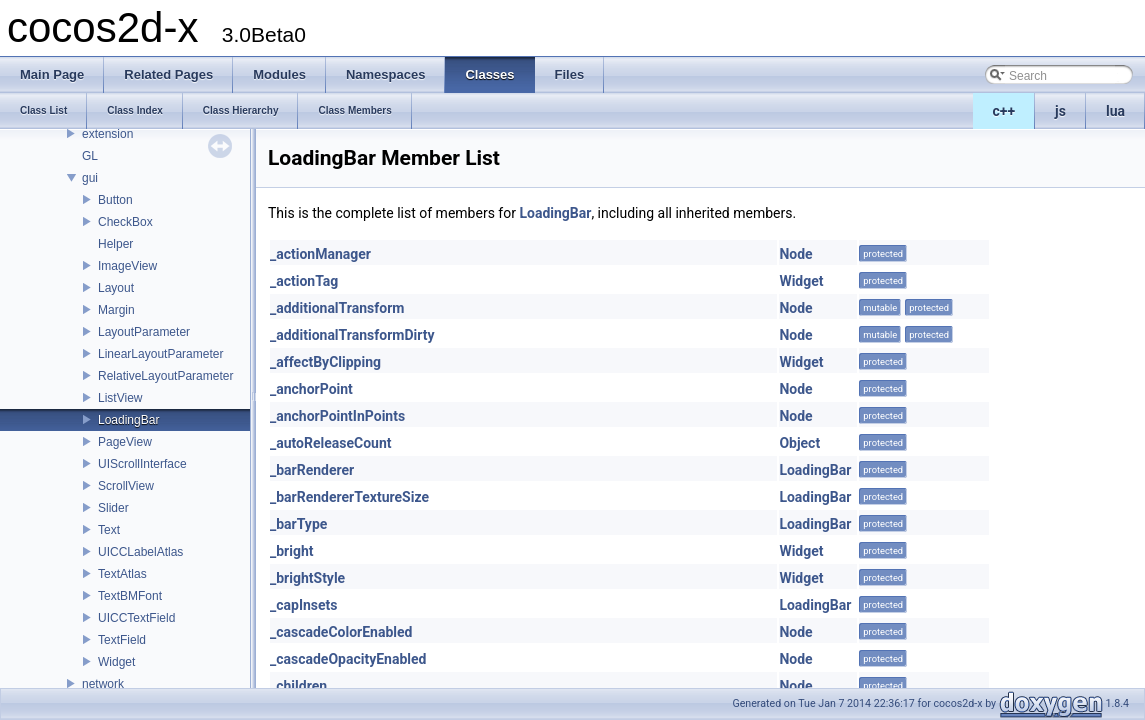  I want to click on ImageView, so click(127, 266).